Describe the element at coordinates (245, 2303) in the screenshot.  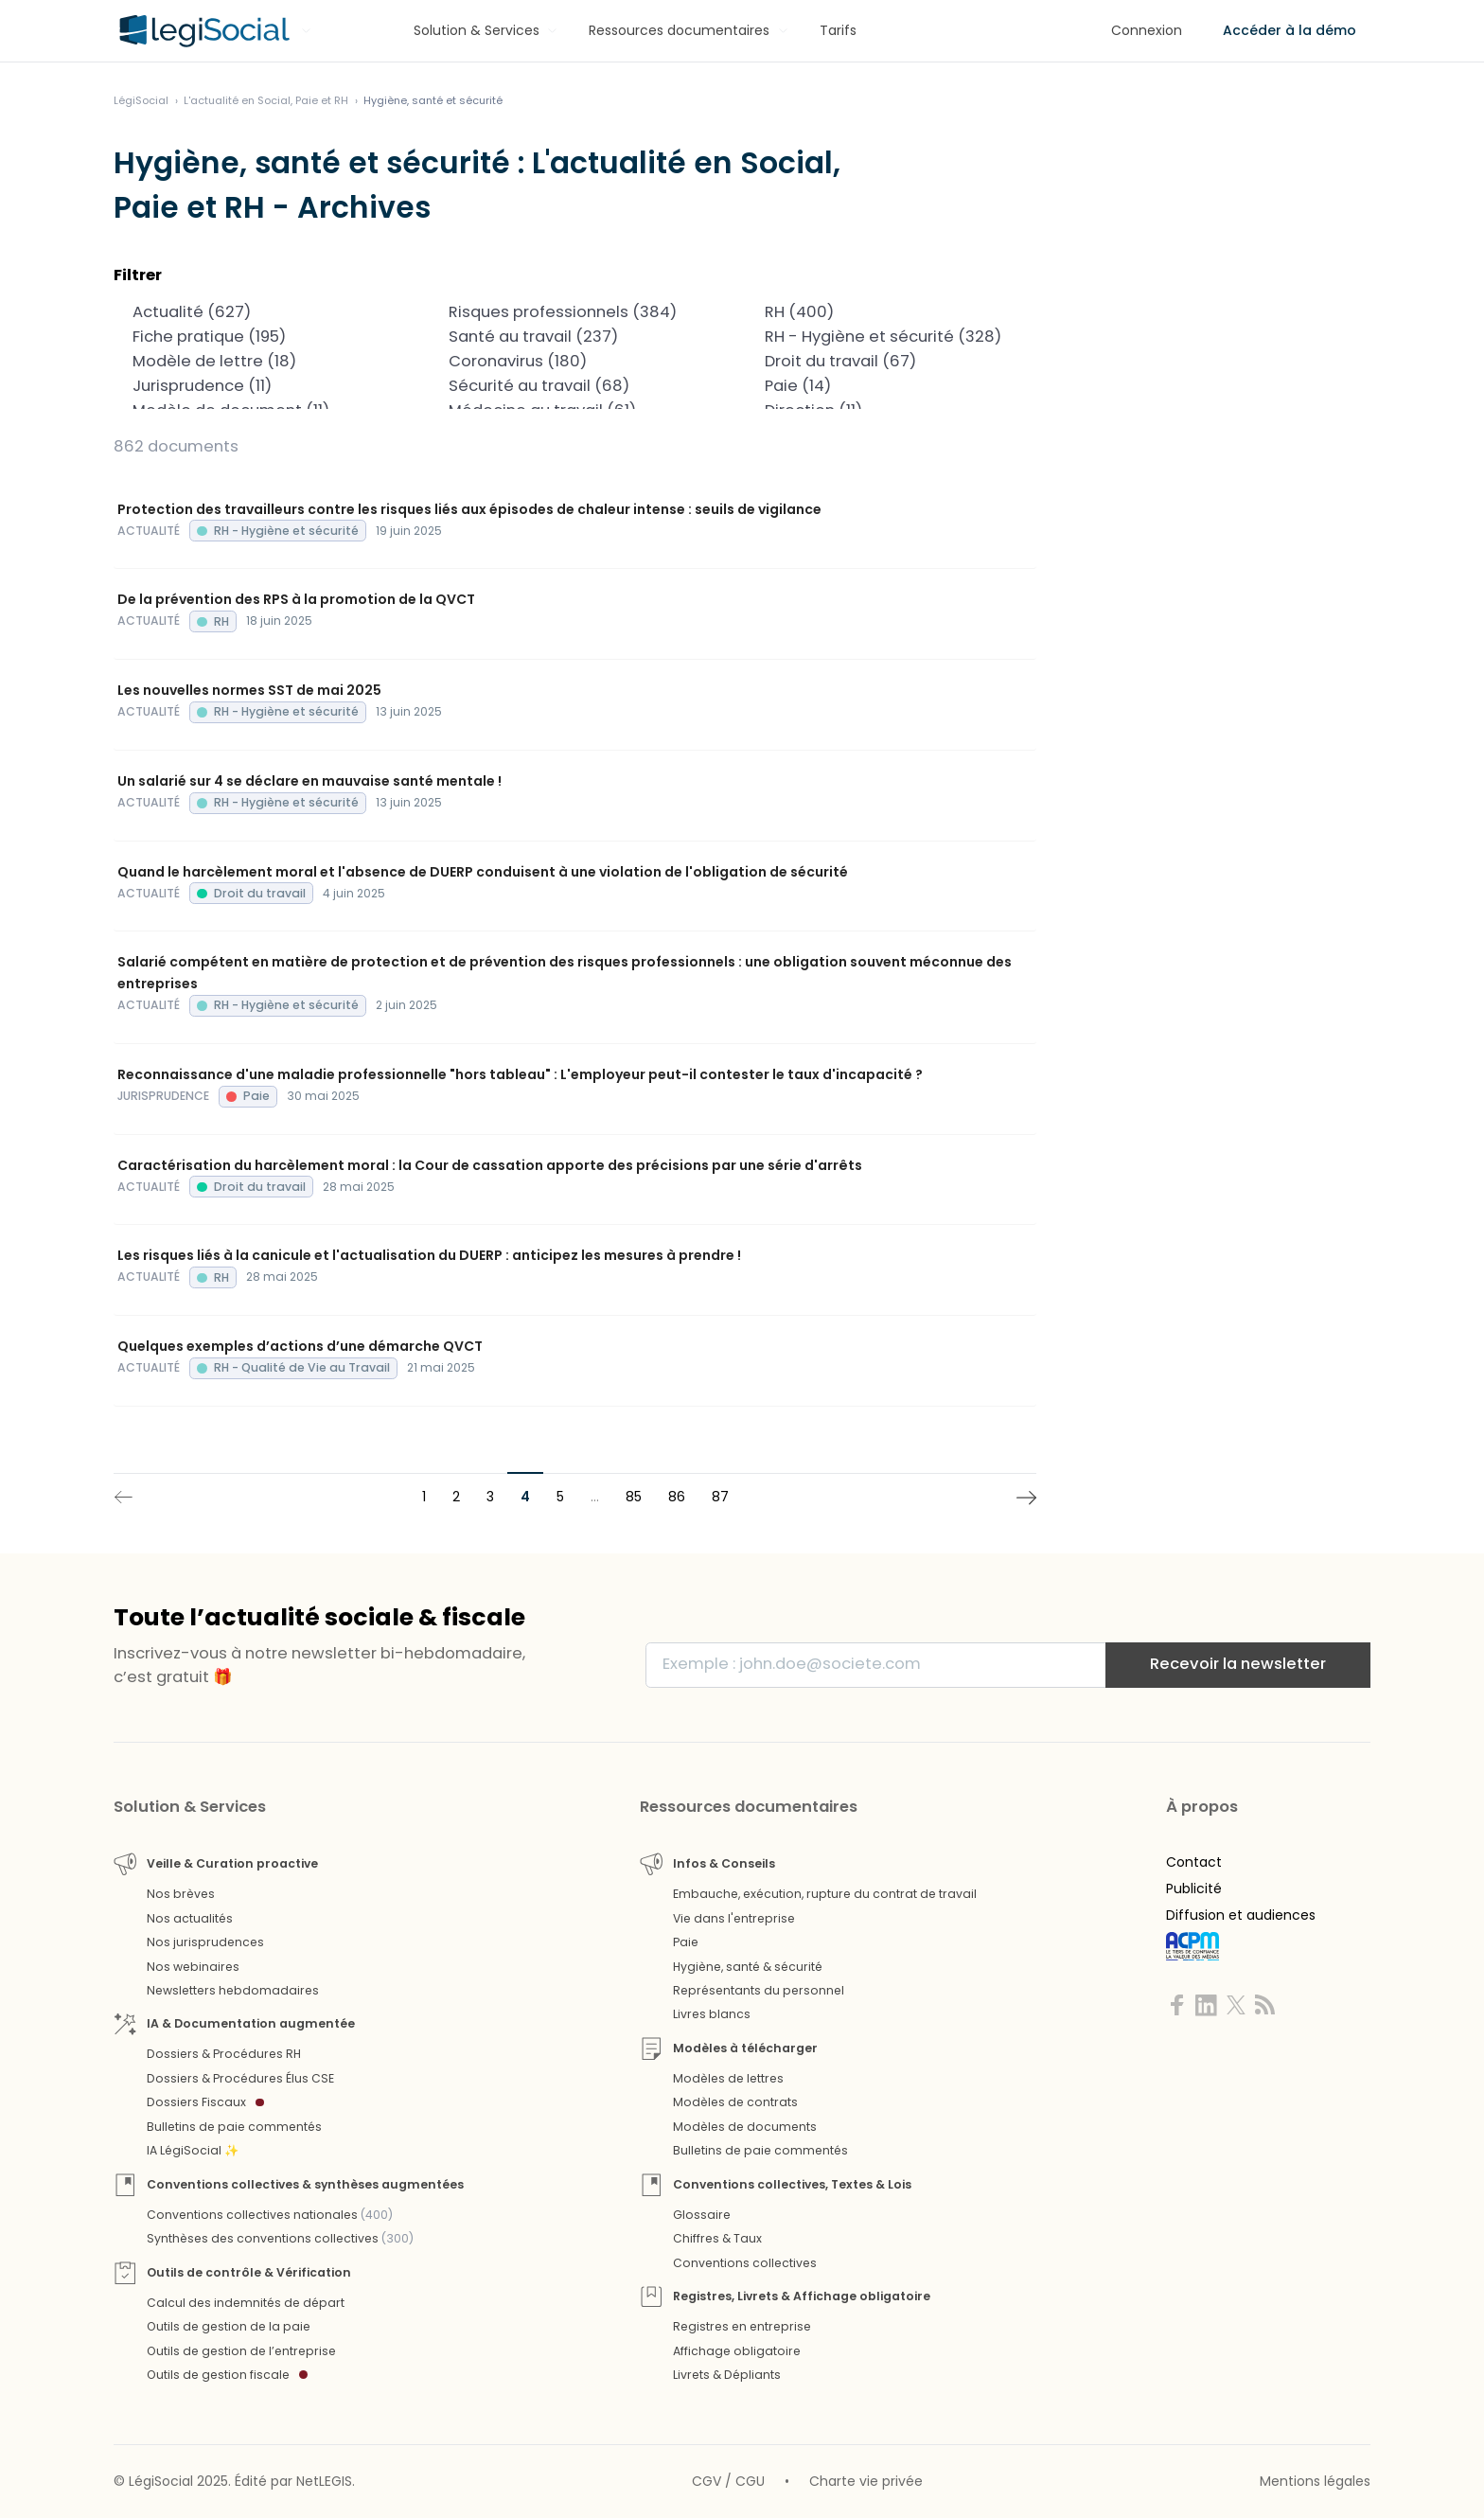
I see `Calcul des indemnités de départ` at that location.